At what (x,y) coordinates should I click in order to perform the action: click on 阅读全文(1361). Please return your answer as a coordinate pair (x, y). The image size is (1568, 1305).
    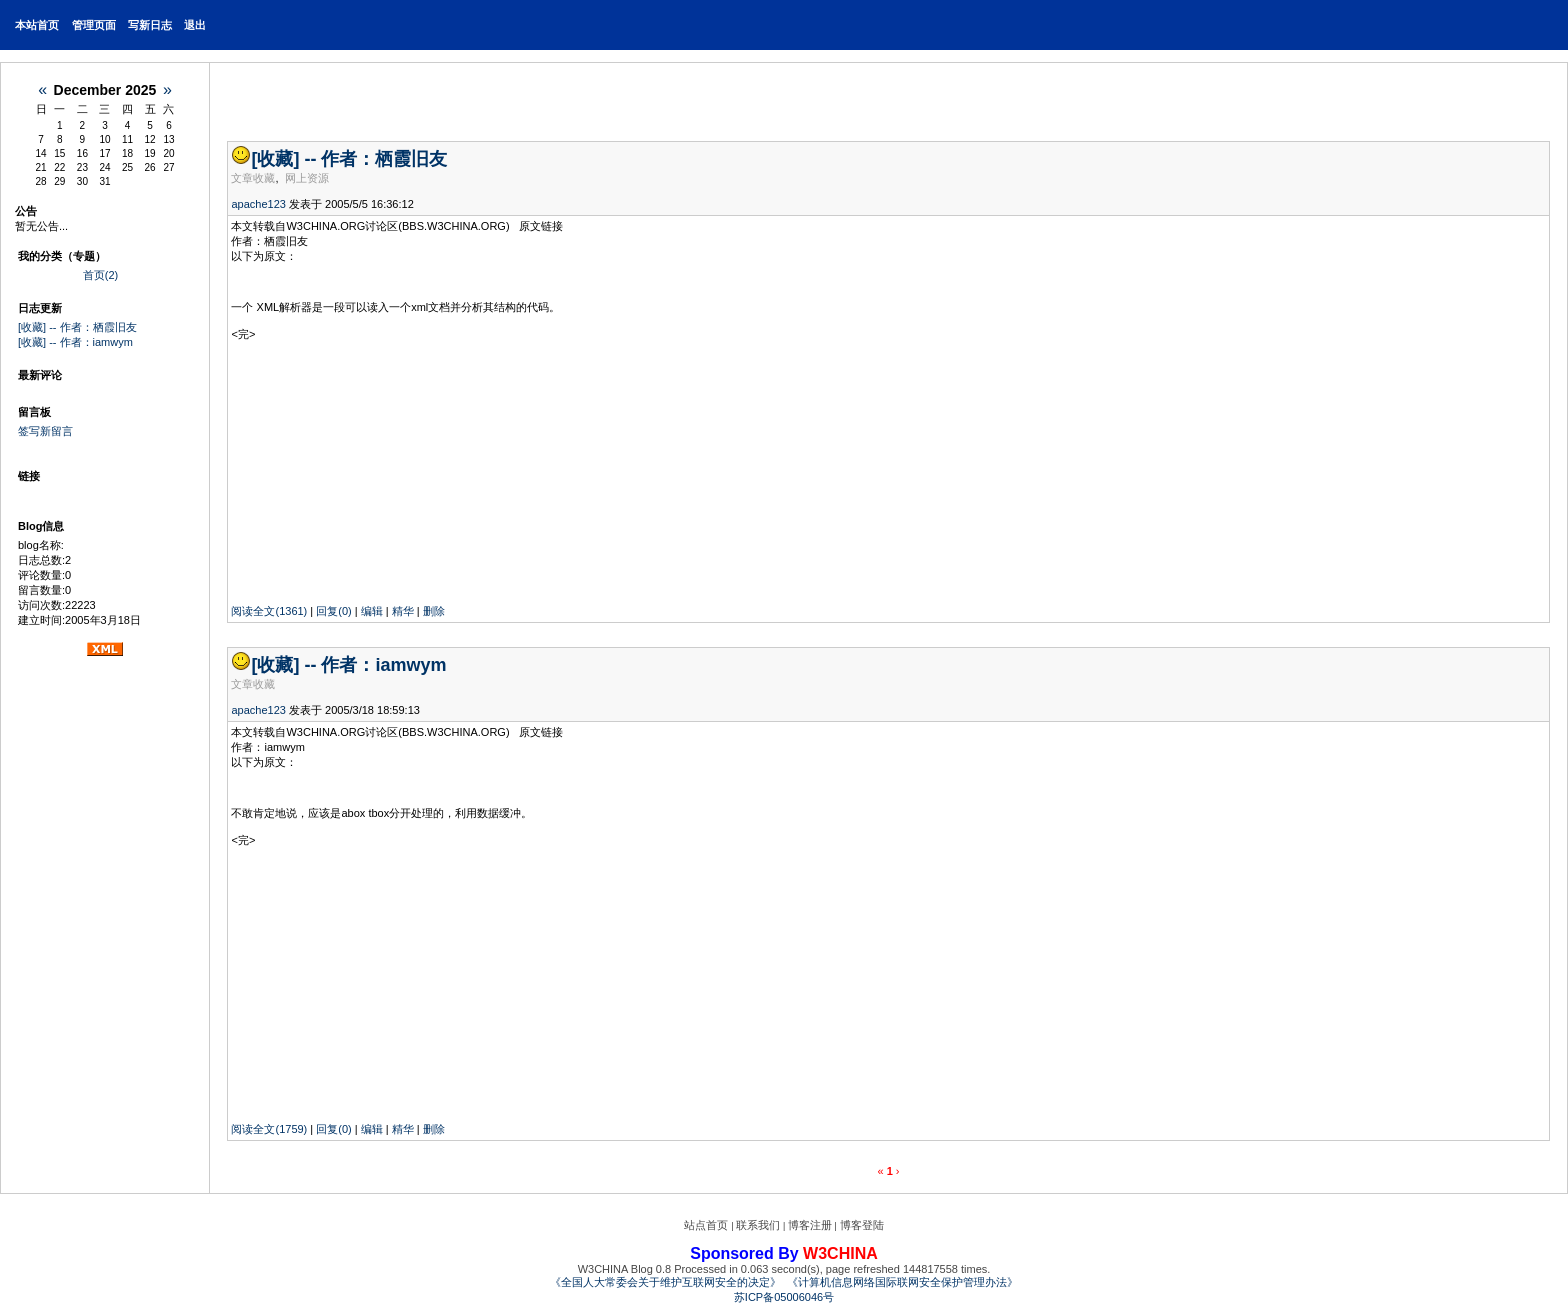
    Looking at the image, I should click on (269, 611).